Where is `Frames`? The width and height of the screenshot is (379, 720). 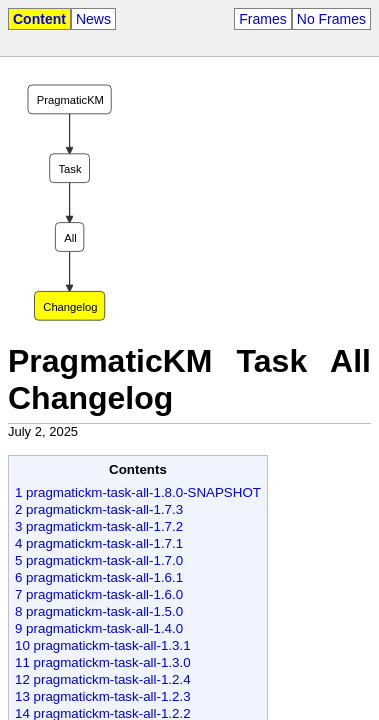 Frames is located at coordinates (262, 19).